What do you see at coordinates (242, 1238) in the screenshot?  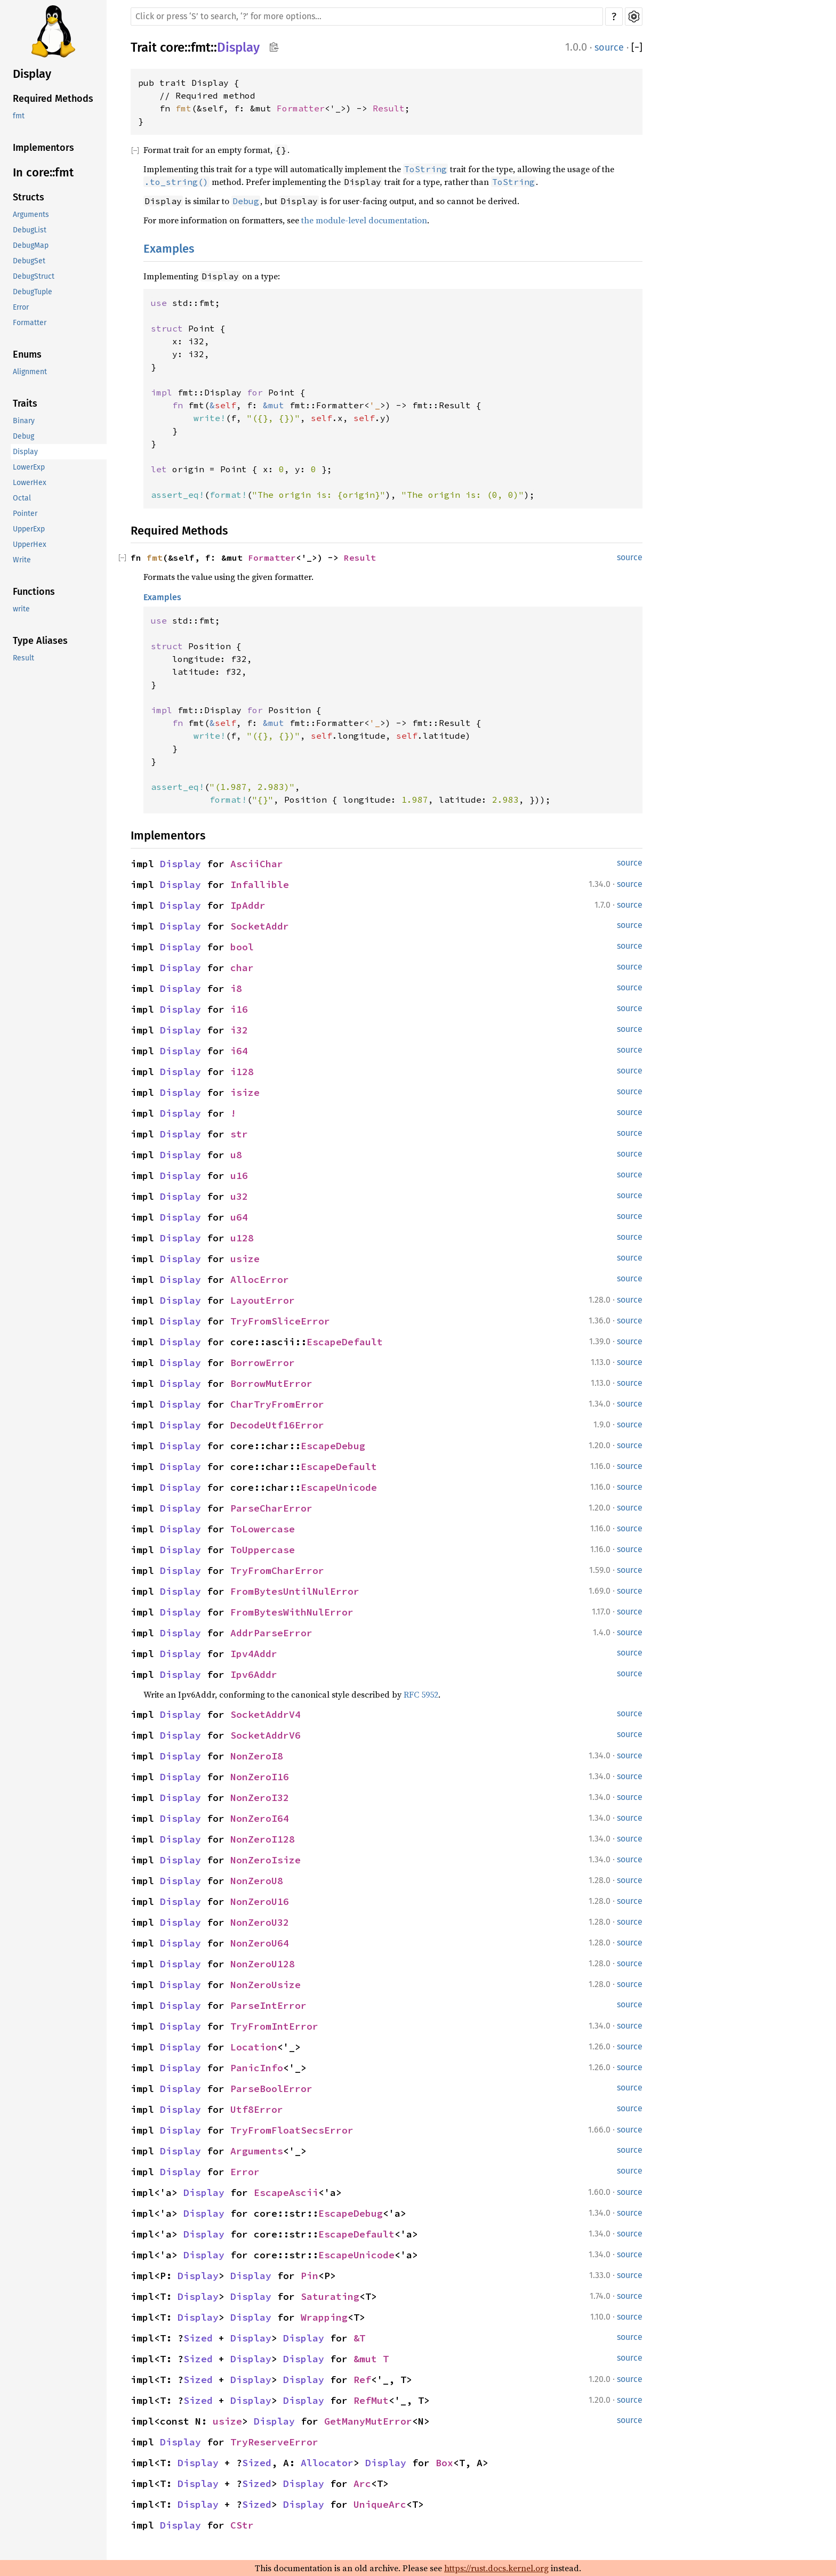 I see `u128` at bounding box center [242, 1238].